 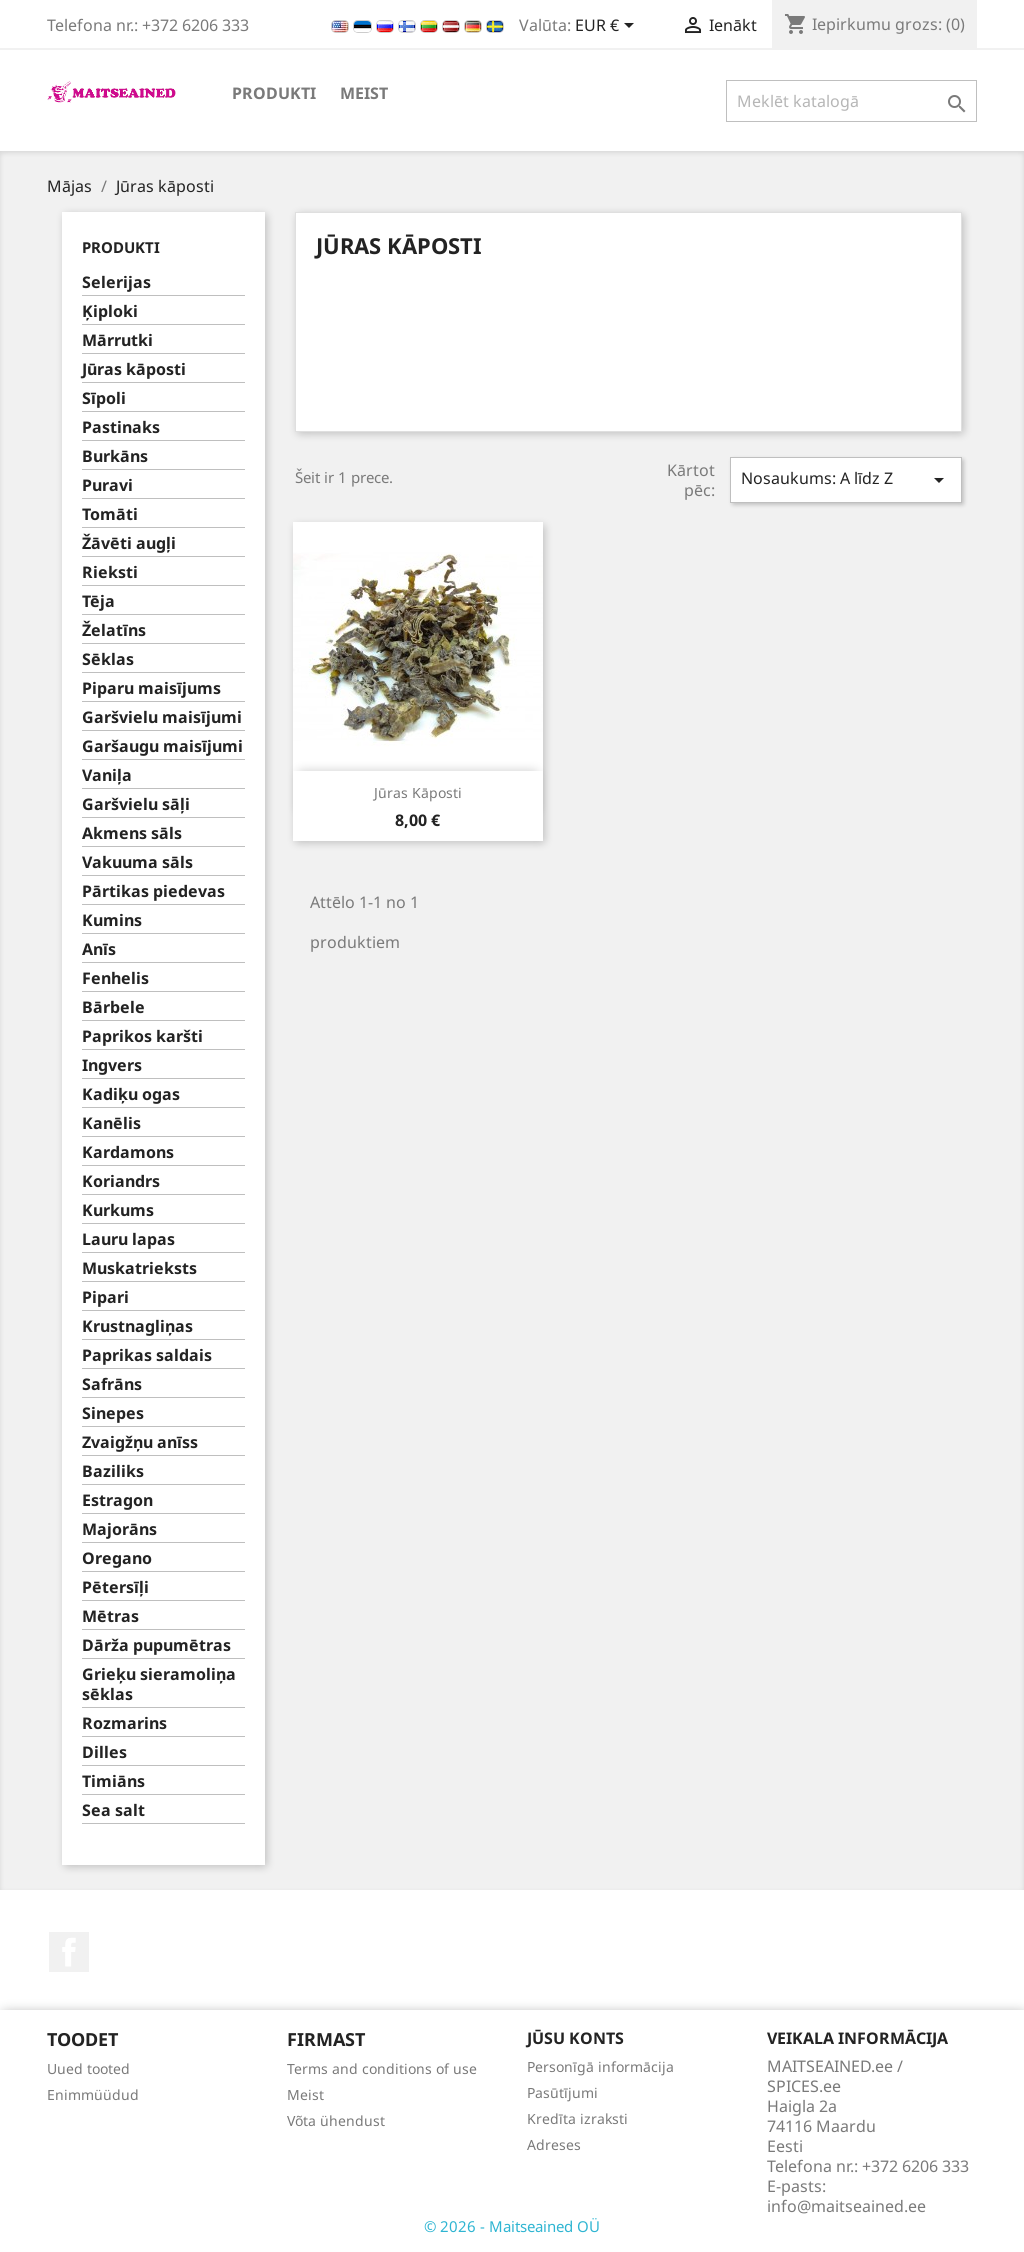 I want to click on Garšvielu sāļi, so click(x=136, y=804).